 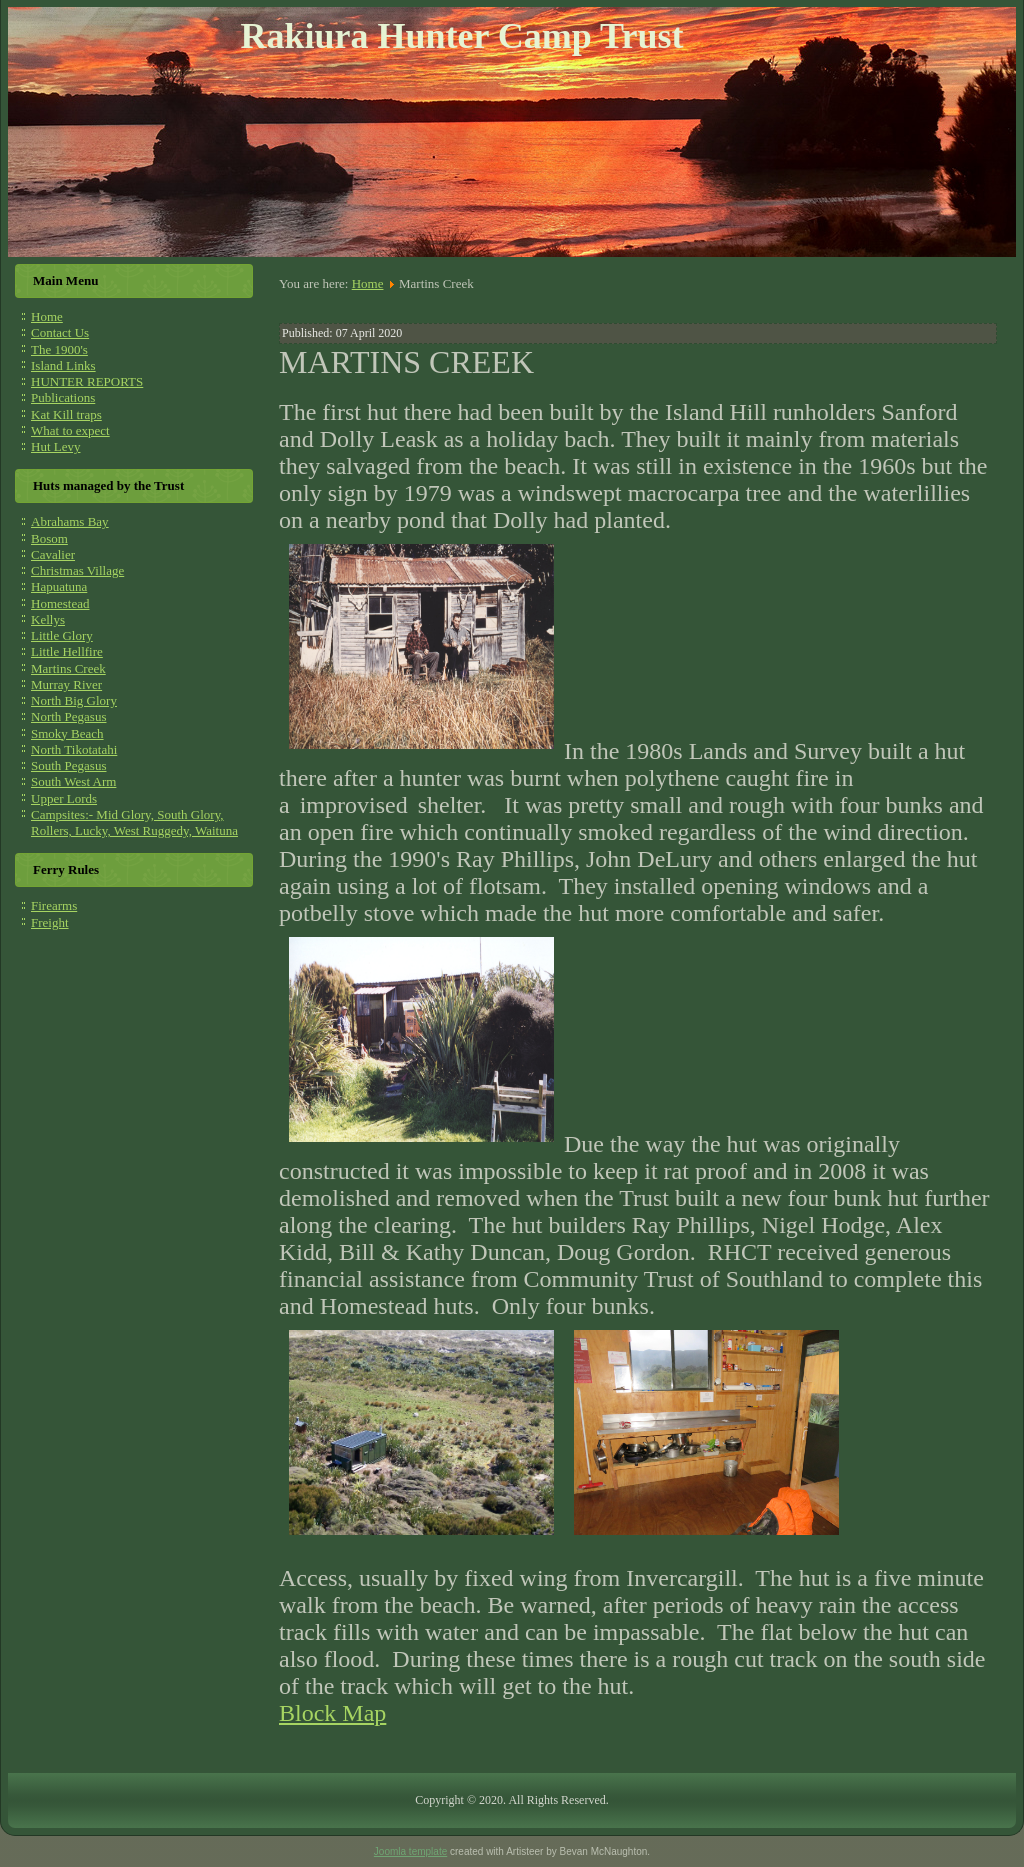 What do you see at coordinates (68, 716) in the screenshot?
I see `North Pegasus` at bounding box center [68, 716].